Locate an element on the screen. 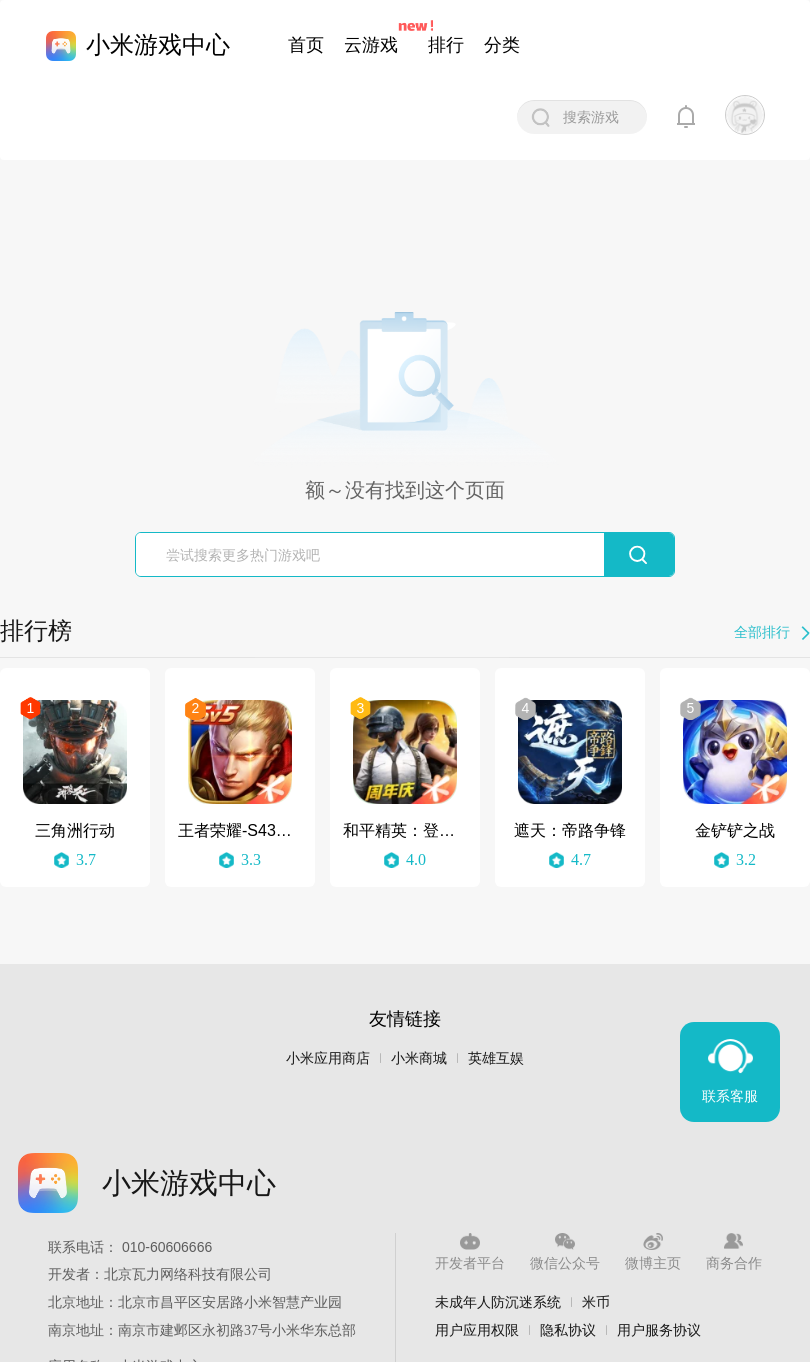 This screenshot has height=1362, width=810. 分类 is located at coordinates (502, 45).